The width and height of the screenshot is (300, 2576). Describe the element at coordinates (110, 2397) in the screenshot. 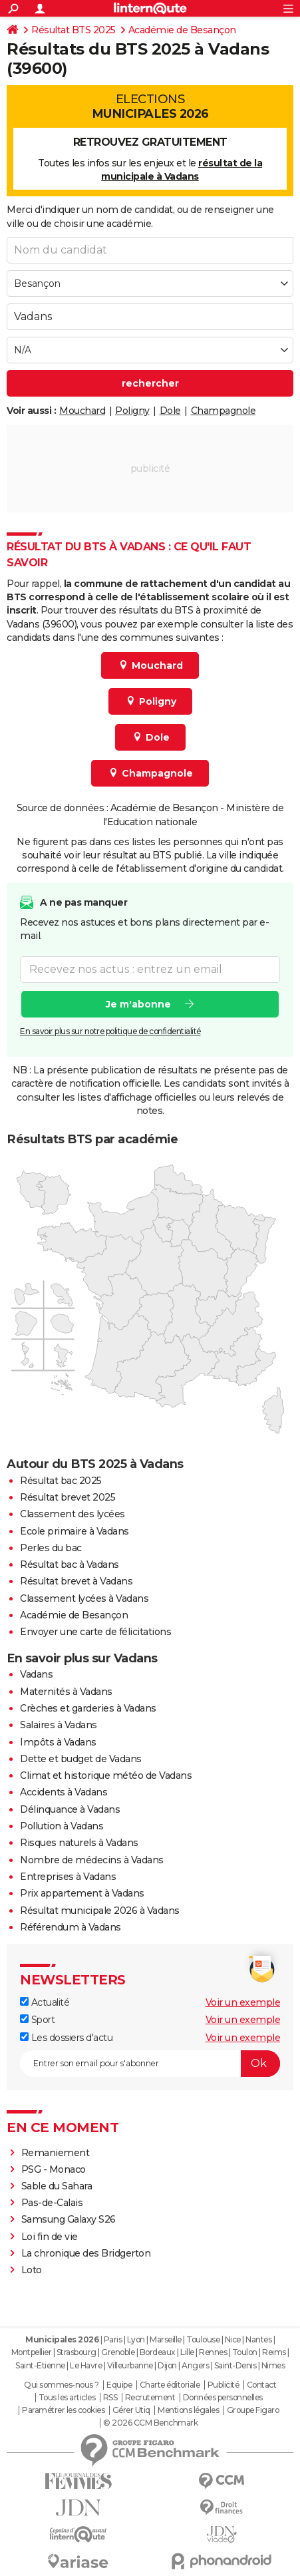

I see `RSS` at that location.